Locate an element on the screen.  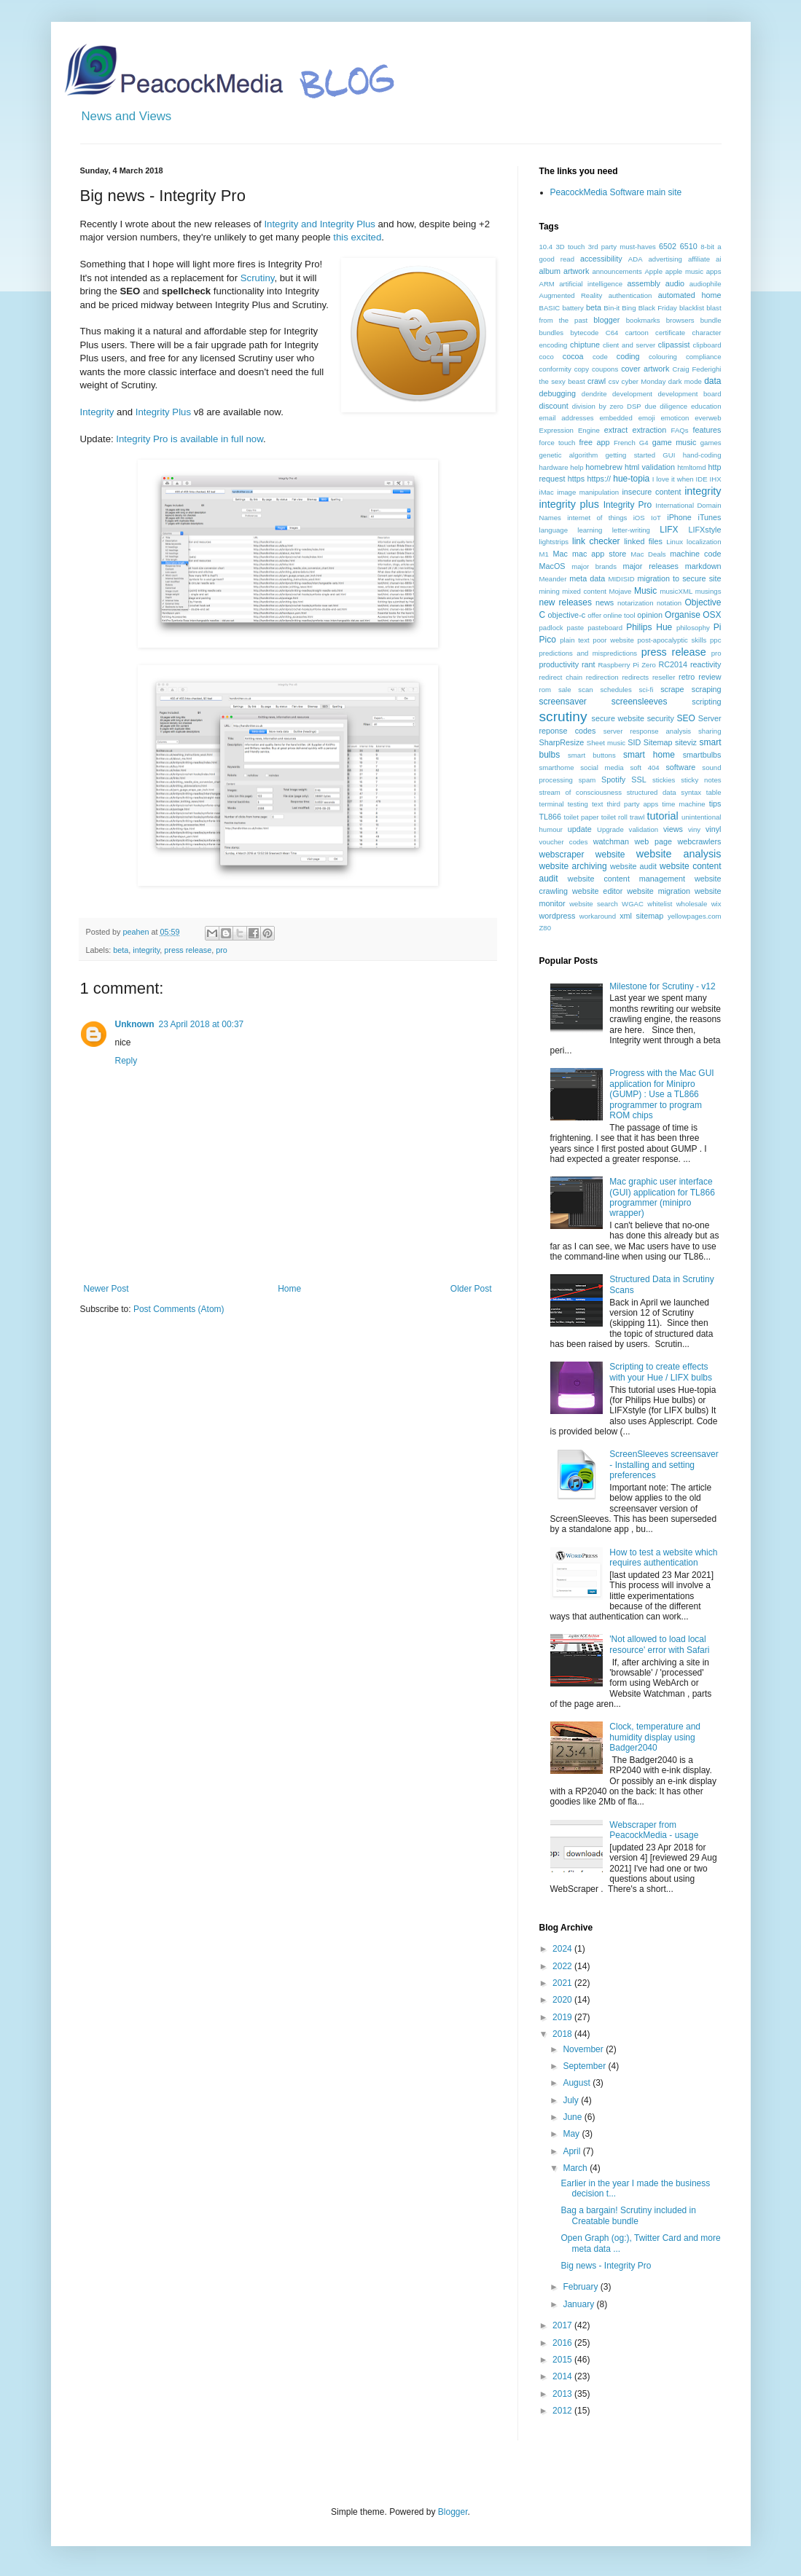
trawl is located at coordinates (637, 817).